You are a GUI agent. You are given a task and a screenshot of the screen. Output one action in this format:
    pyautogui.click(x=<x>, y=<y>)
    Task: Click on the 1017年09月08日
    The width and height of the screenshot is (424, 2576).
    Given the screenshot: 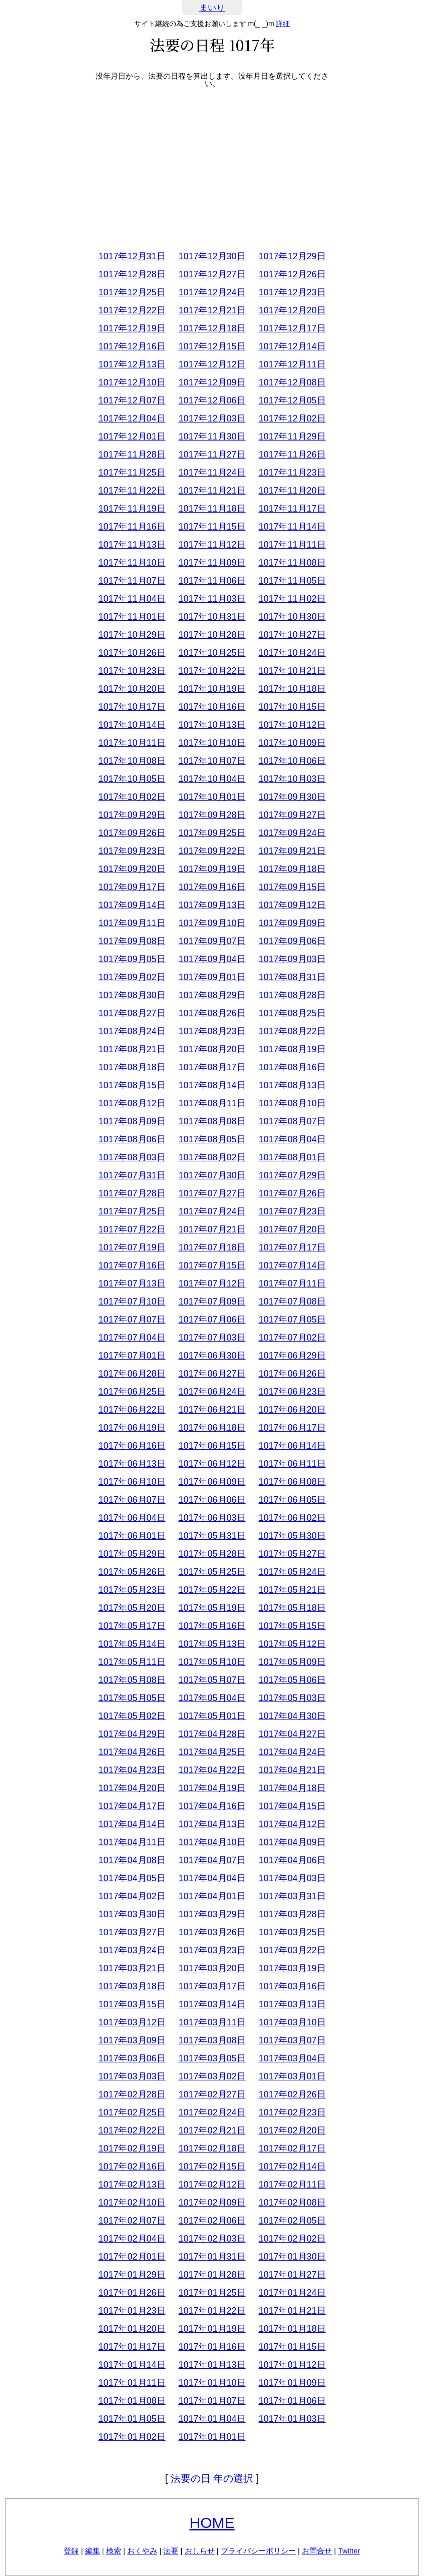 What is the action you would take?
    pyautogui.click(x=131, y=941)
    